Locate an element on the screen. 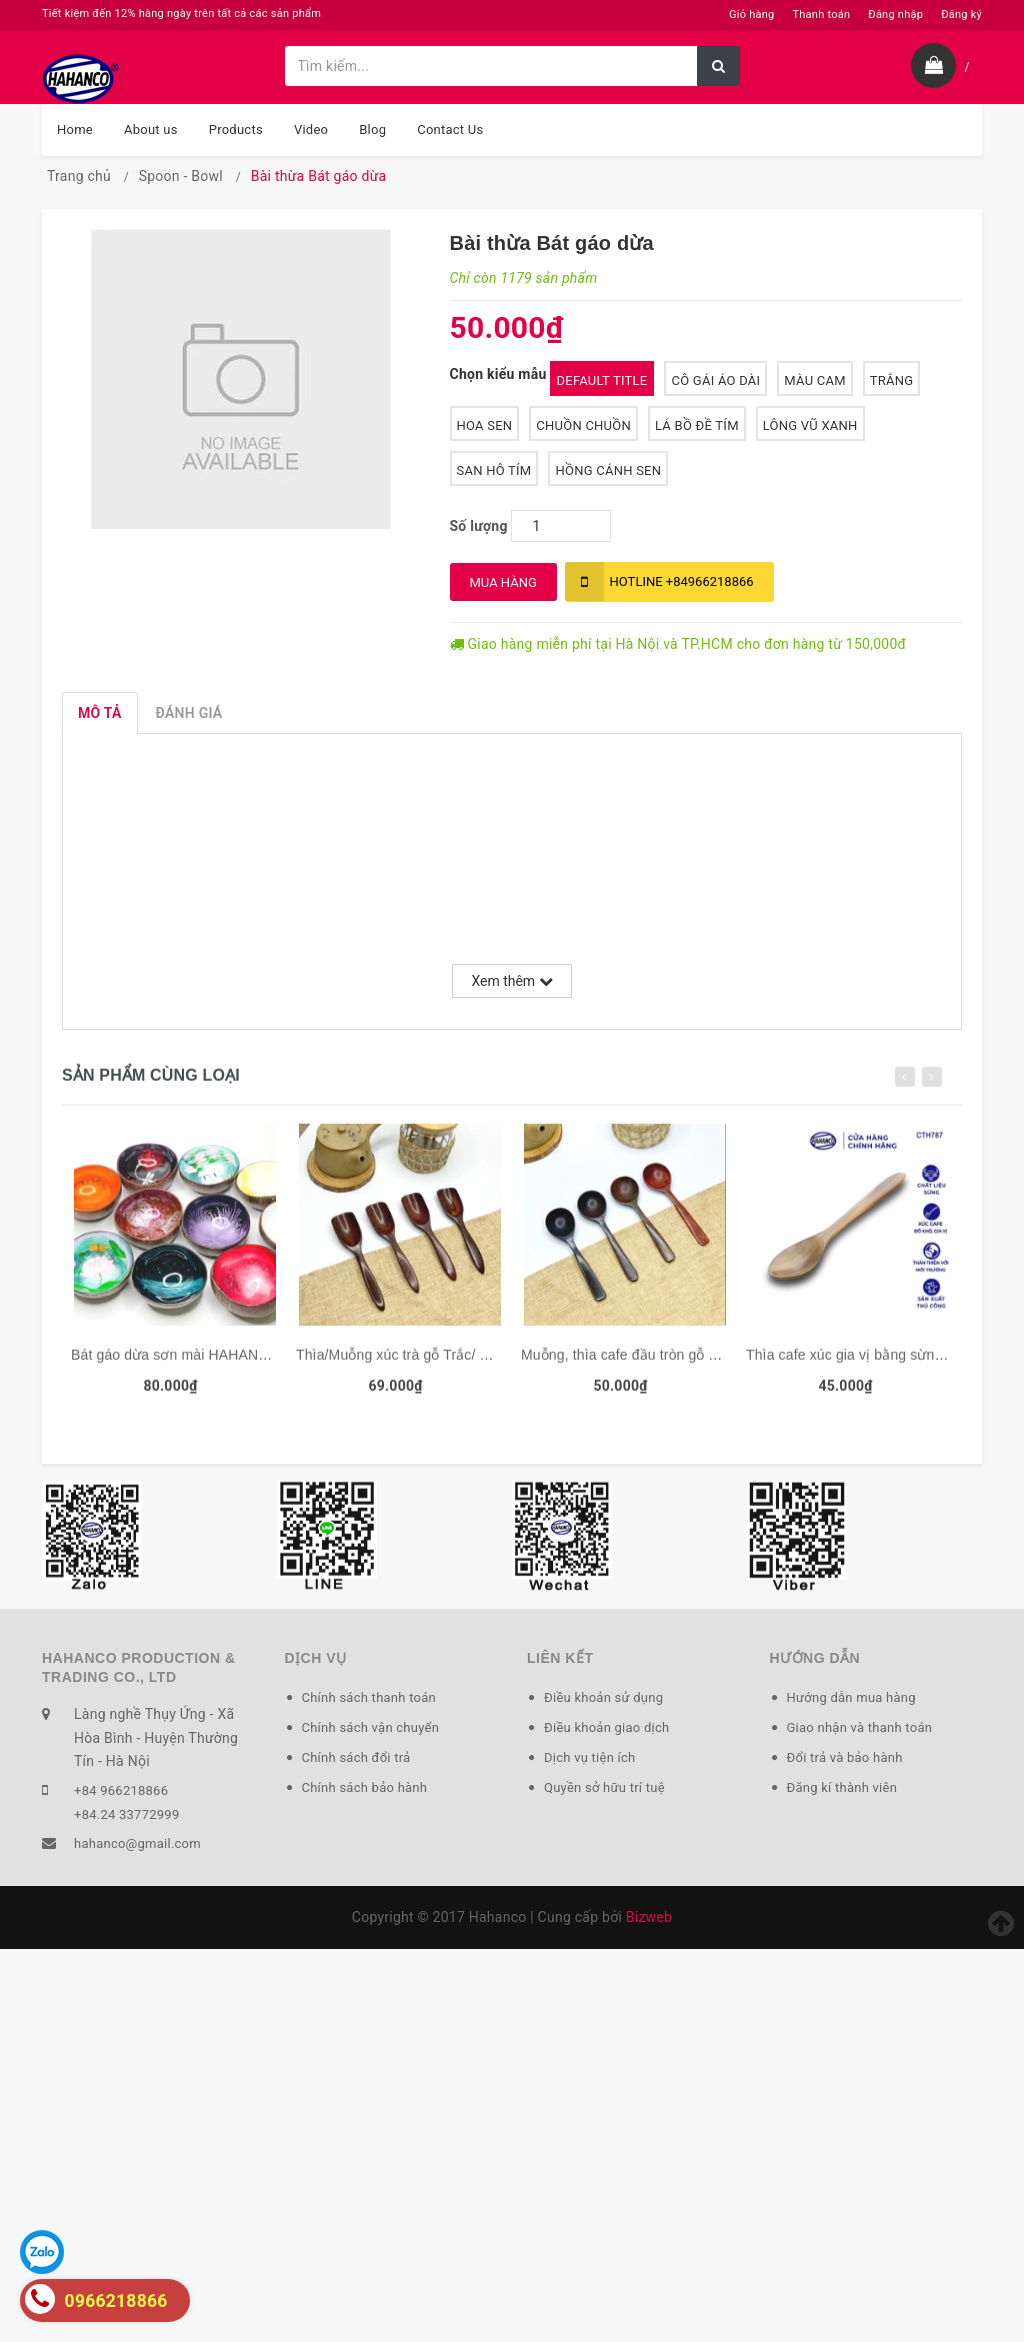 The width and height of the screenshot is (1024, 2342). Điều khoản sử dụng is located at coordinates (603, 1697).